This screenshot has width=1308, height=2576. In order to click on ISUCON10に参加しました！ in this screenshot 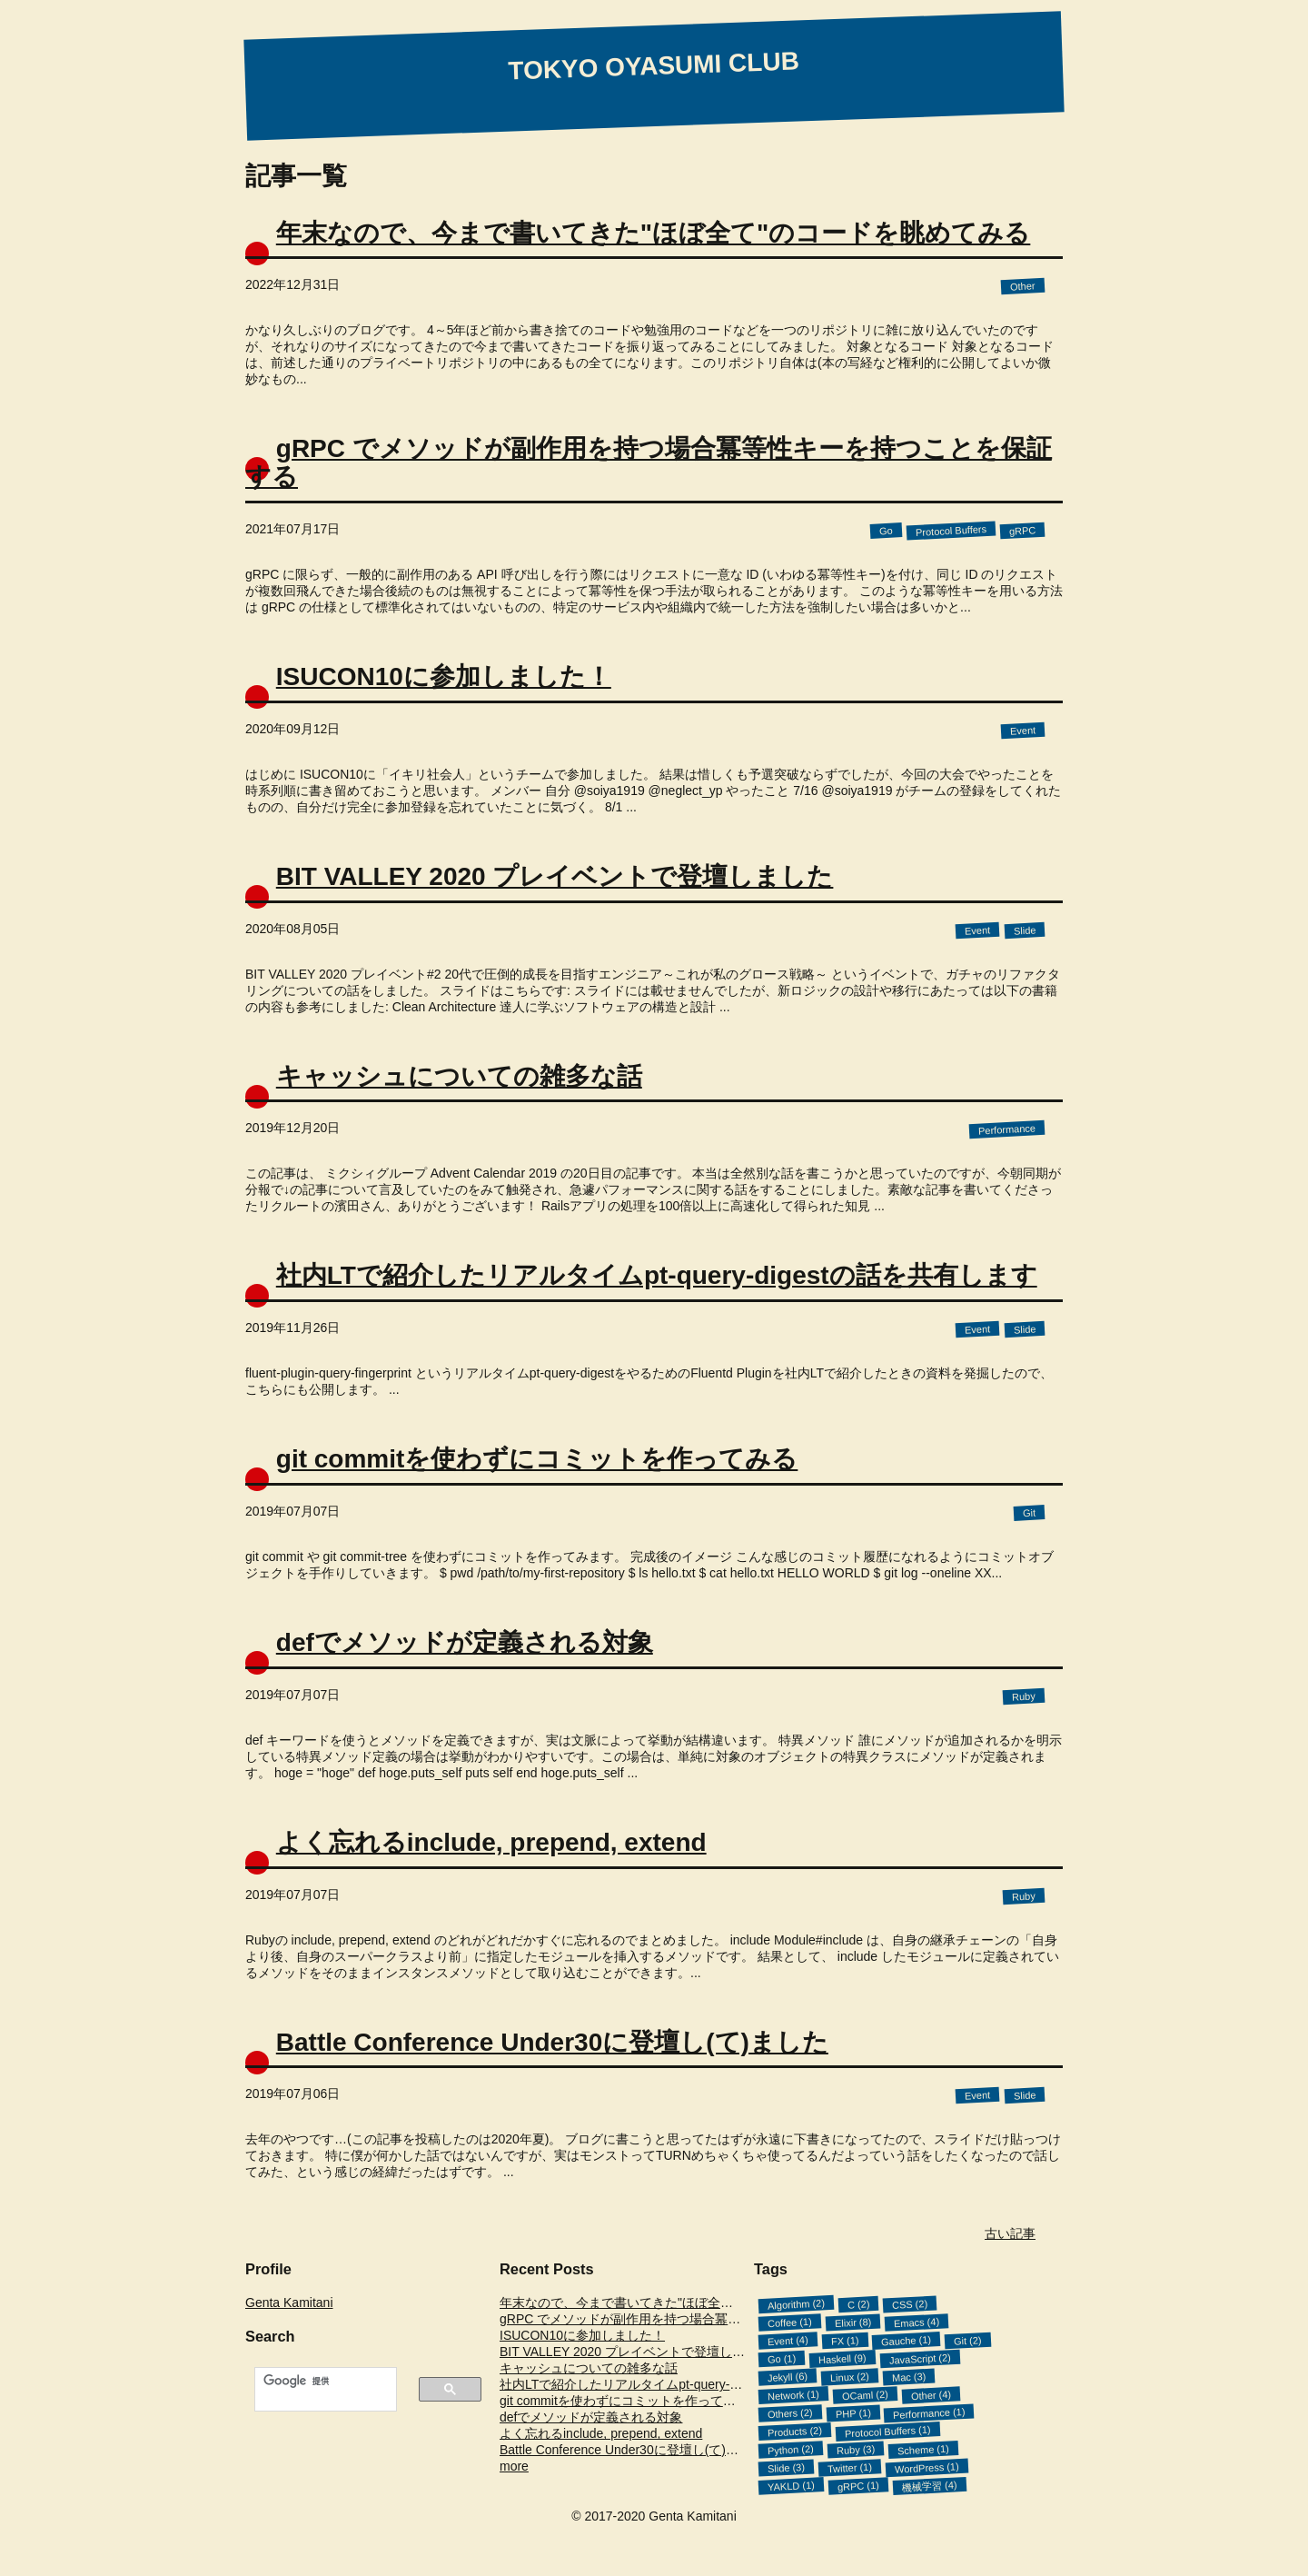, I will do `click(443, 676)`.